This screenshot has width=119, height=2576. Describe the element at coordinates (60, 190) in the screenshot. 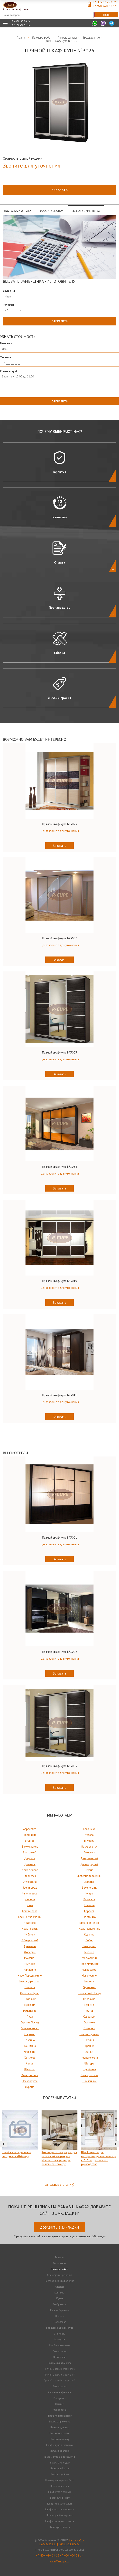

I see `Заказать` at that location.